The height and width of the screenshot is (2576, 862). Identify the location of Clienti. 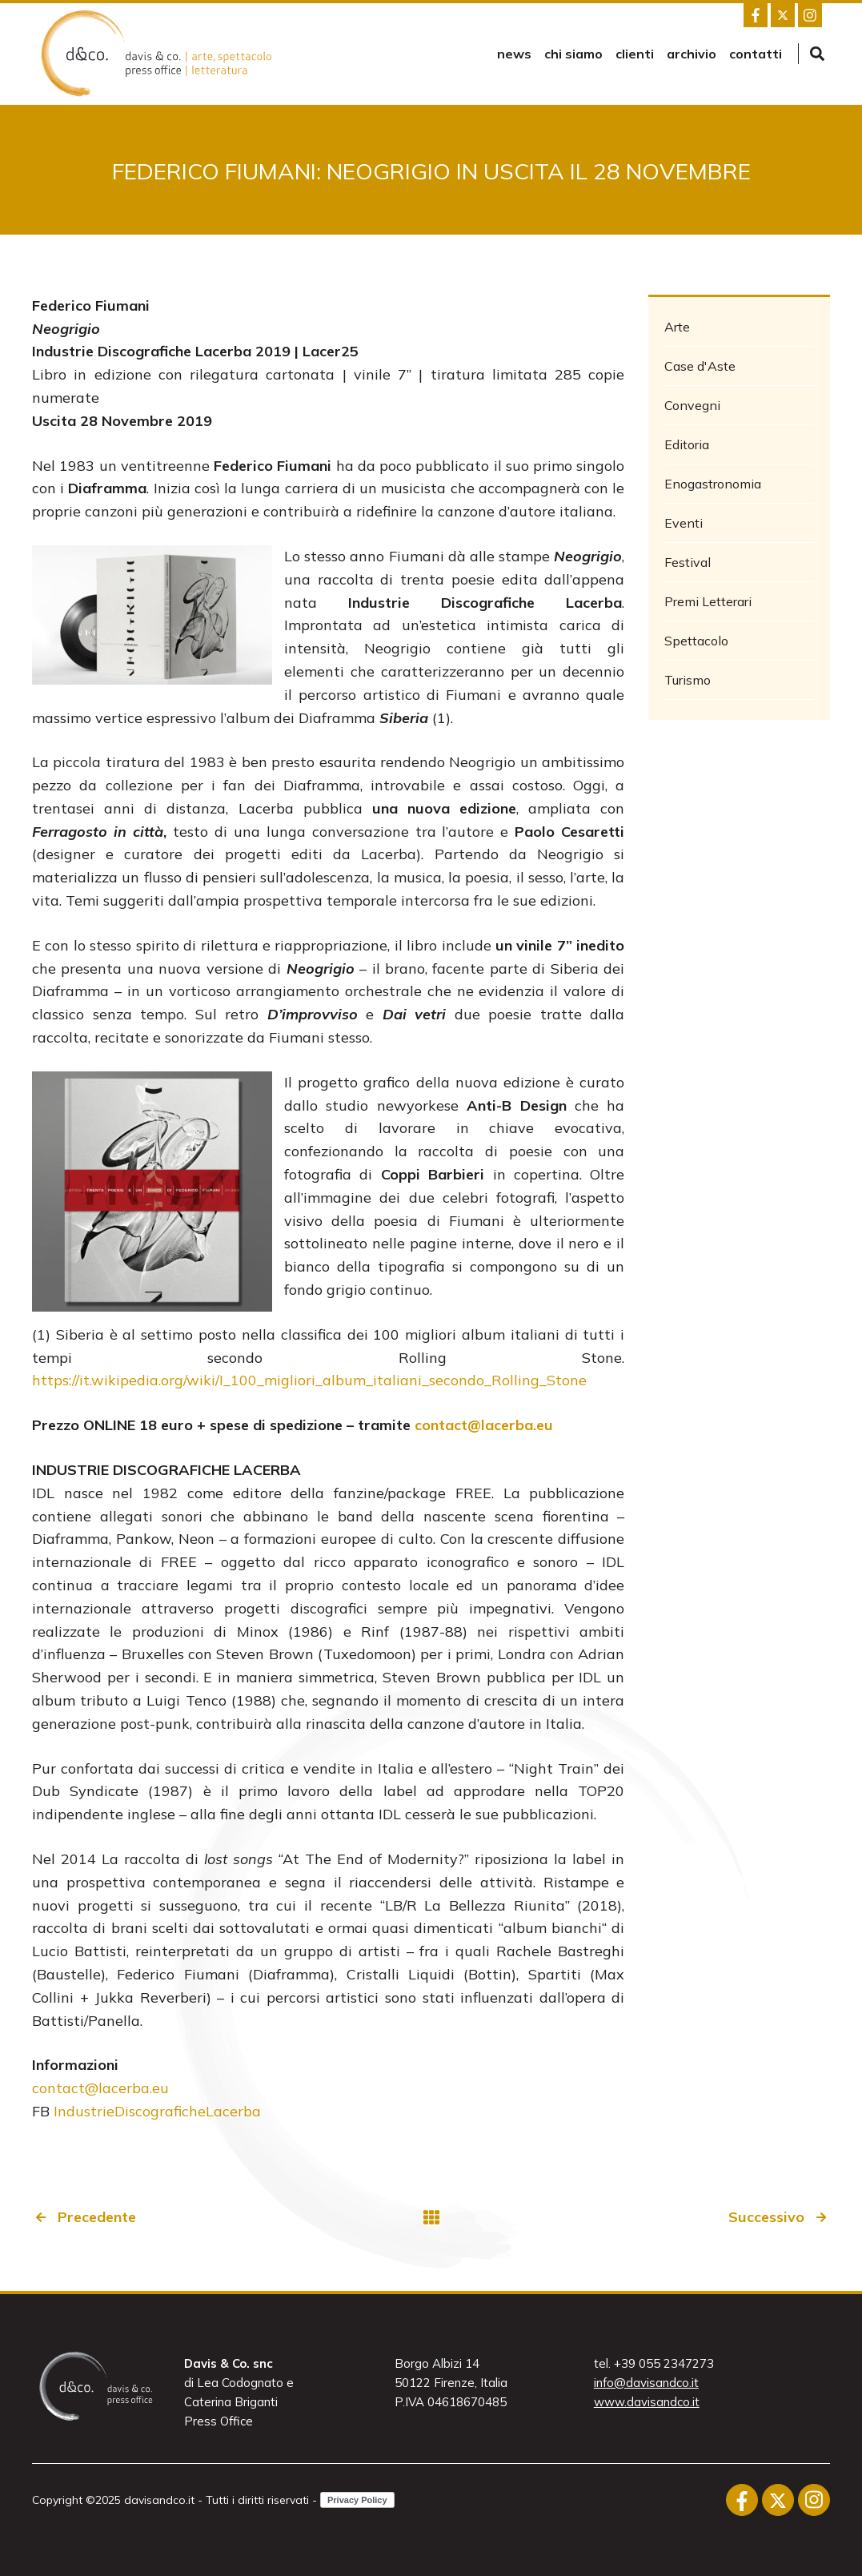
(634, 54).